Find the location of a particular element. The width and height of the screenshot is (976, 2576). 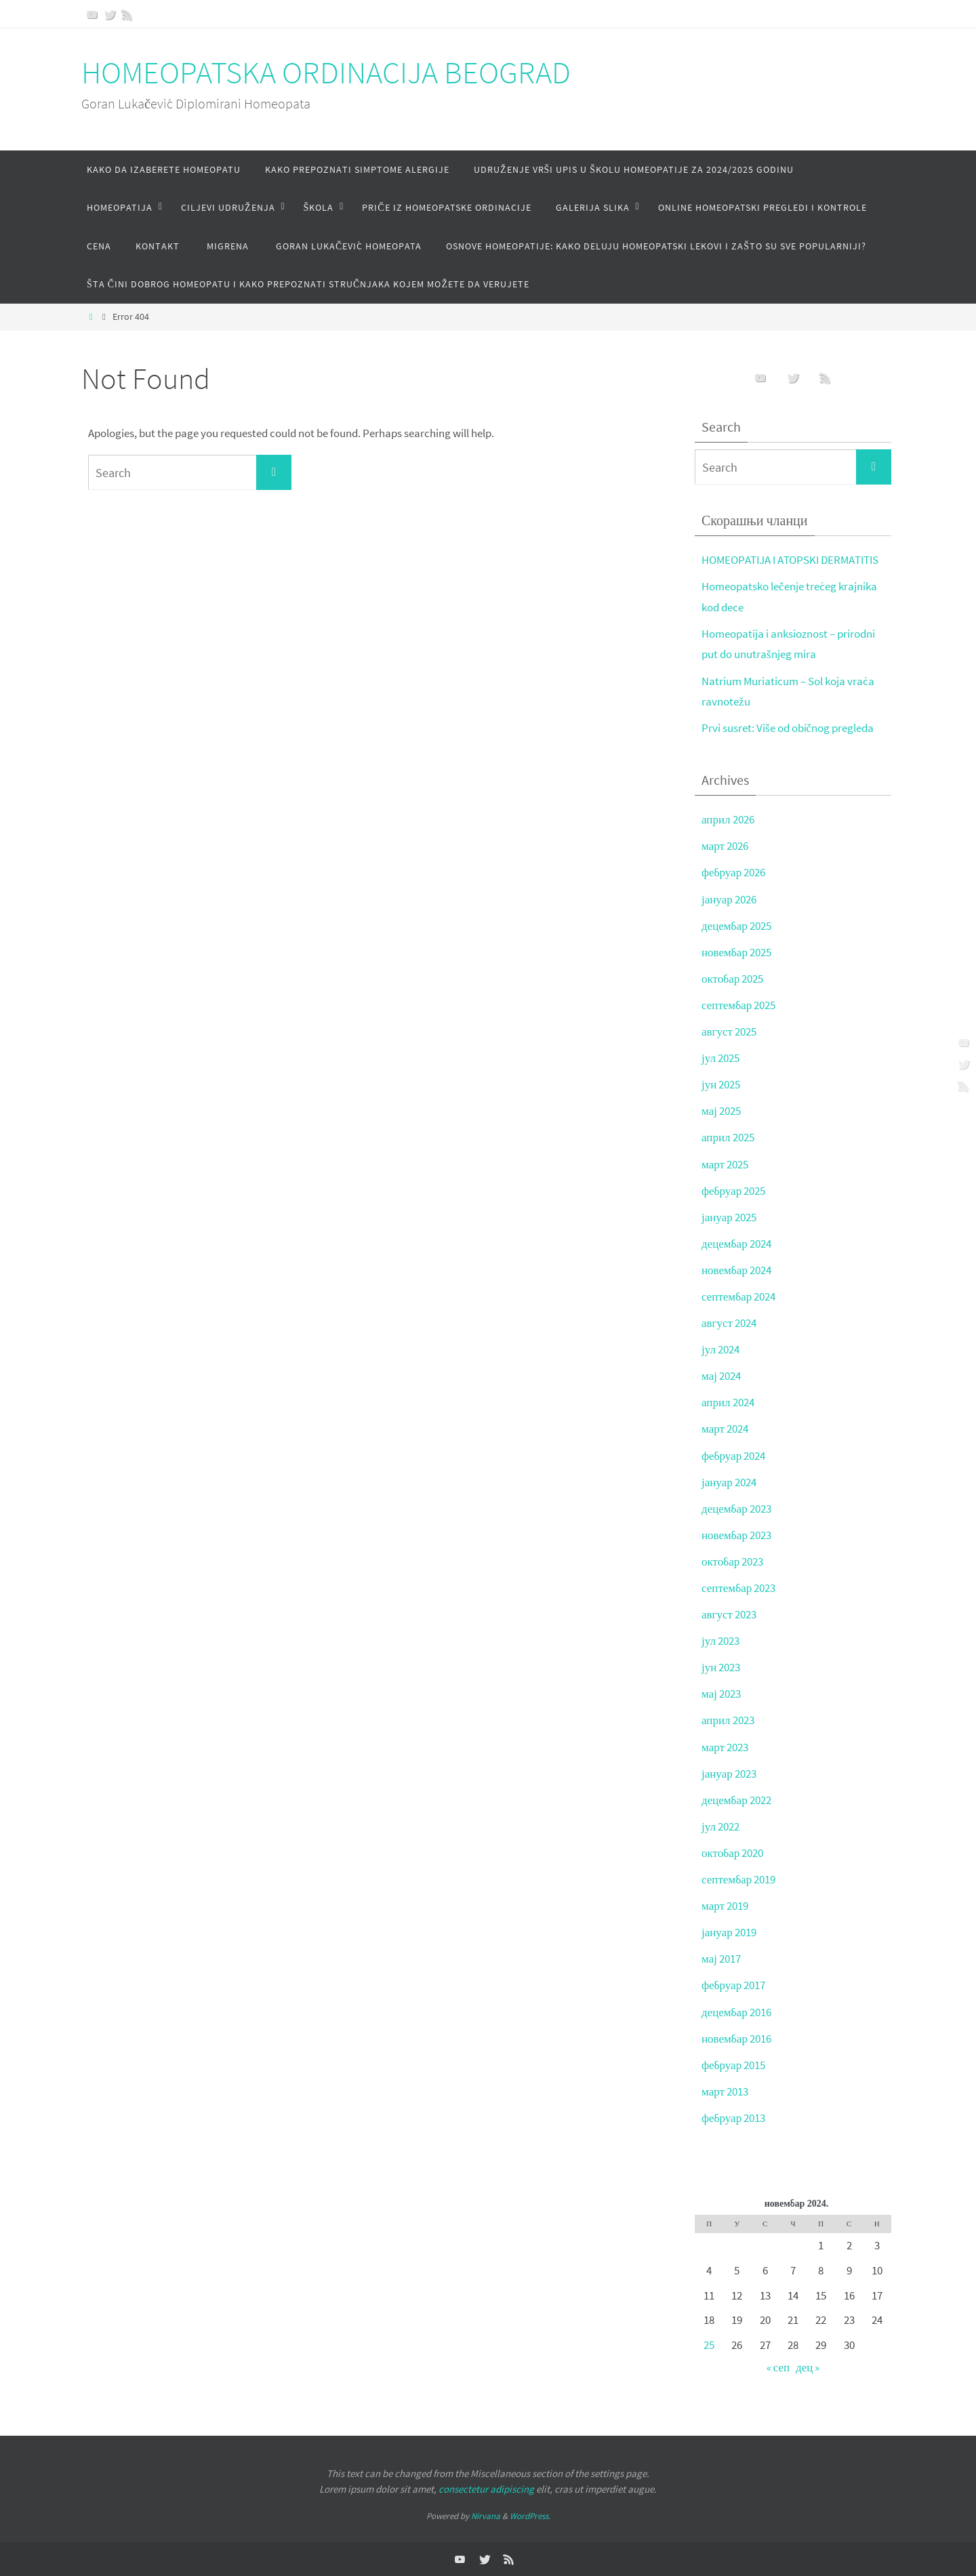

јануар 2024 is located at coordinates (729, 1482).